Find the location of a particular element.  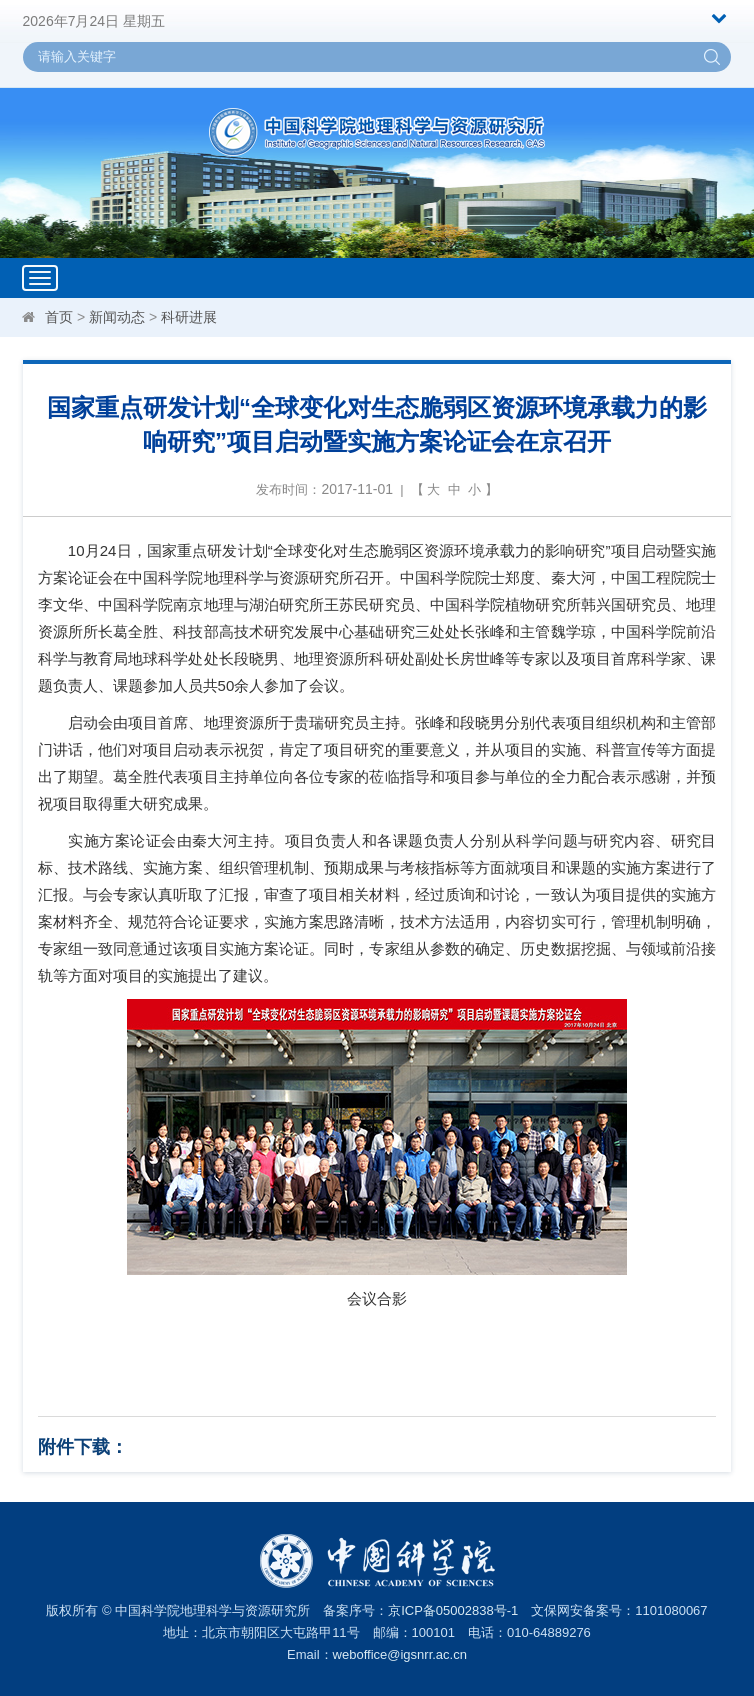

新闻动态 is located at coordinates (117, 317).